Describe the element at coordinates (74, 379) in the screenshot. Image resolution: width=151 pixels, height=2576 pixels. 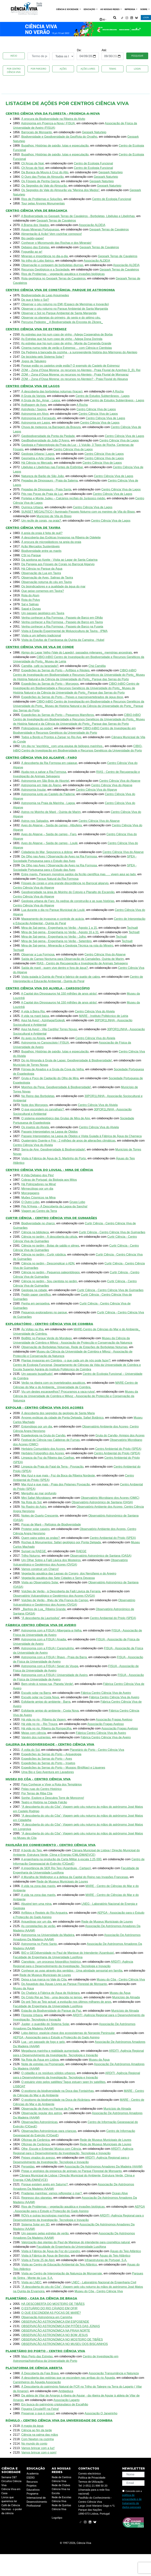
I see `ZOM – Zona d’Ossa Morena: os recursos no Alentejo? - Praia Fluvial do Alqueva` at that location.